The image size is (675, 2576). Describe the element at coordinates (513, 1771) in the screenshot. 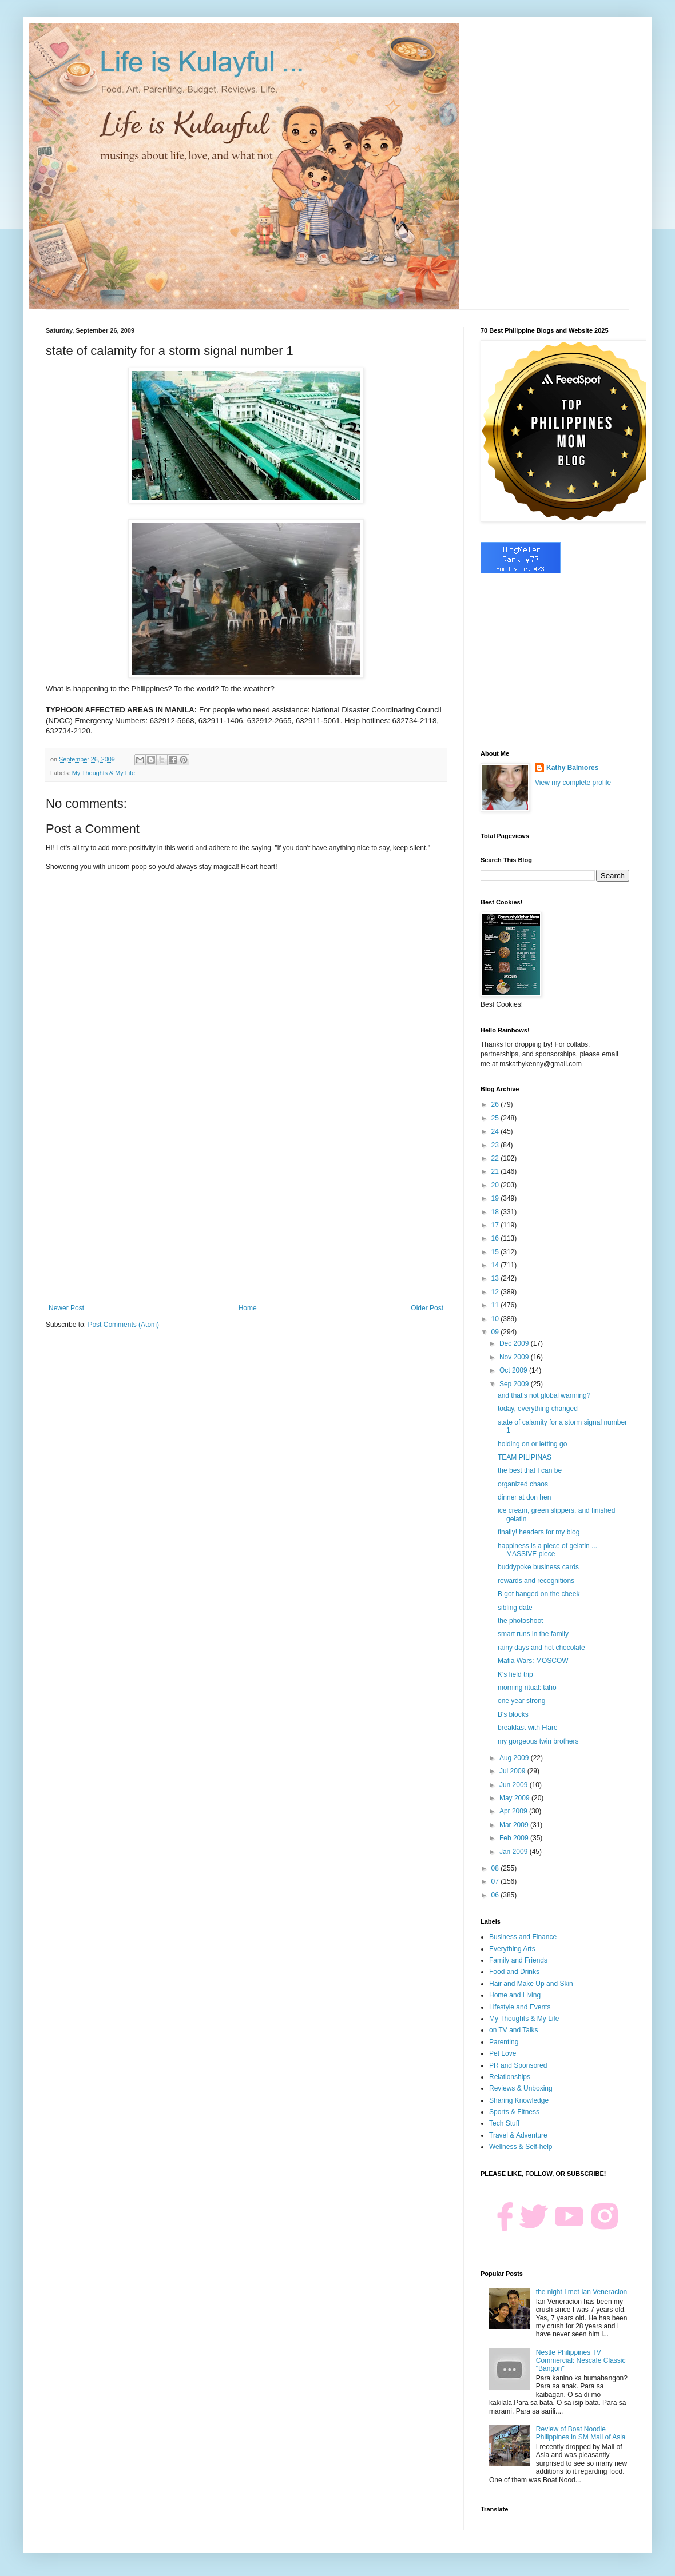

I see `Jul 2009` at that location.